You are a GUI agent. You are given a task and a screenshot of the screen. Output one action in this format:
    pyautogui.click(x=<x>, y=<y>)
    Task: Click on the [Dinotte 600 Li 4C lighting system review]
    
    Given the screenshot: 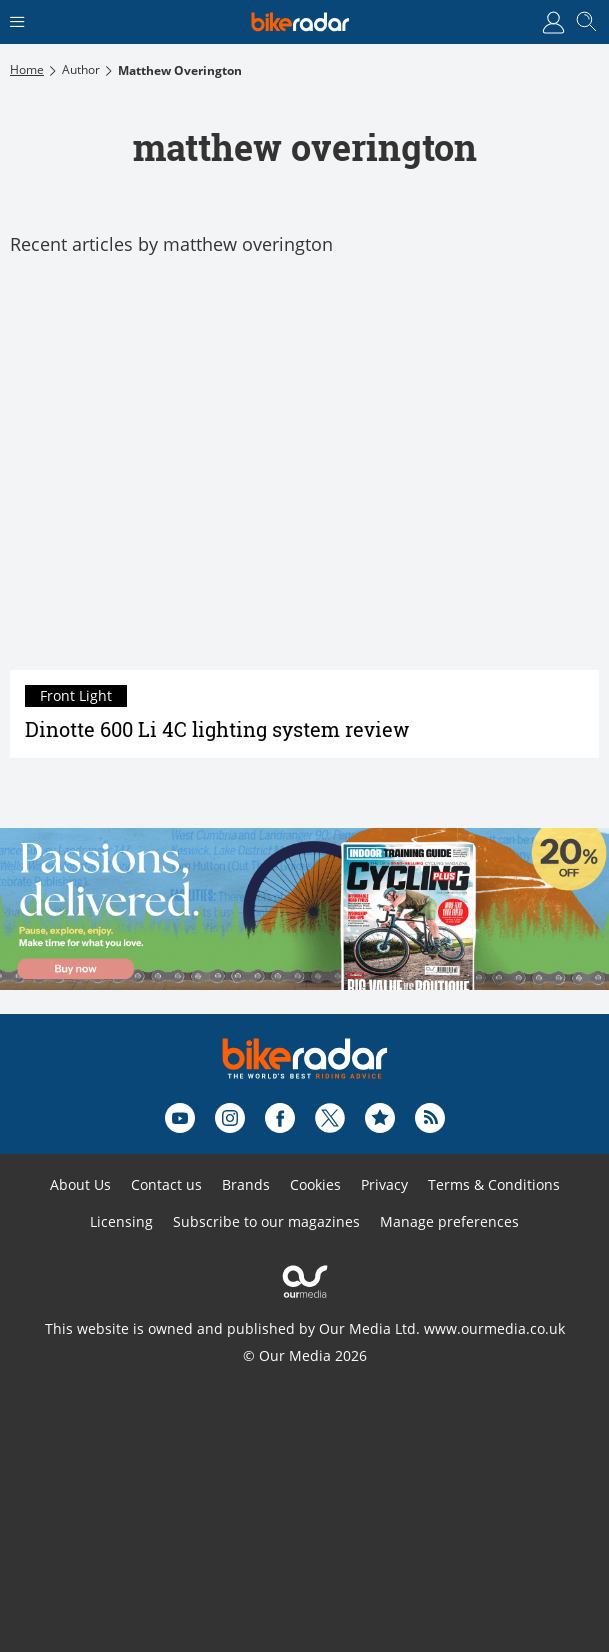 What is the action you would take?
    pyautogui.click(x=304, y=474)
    